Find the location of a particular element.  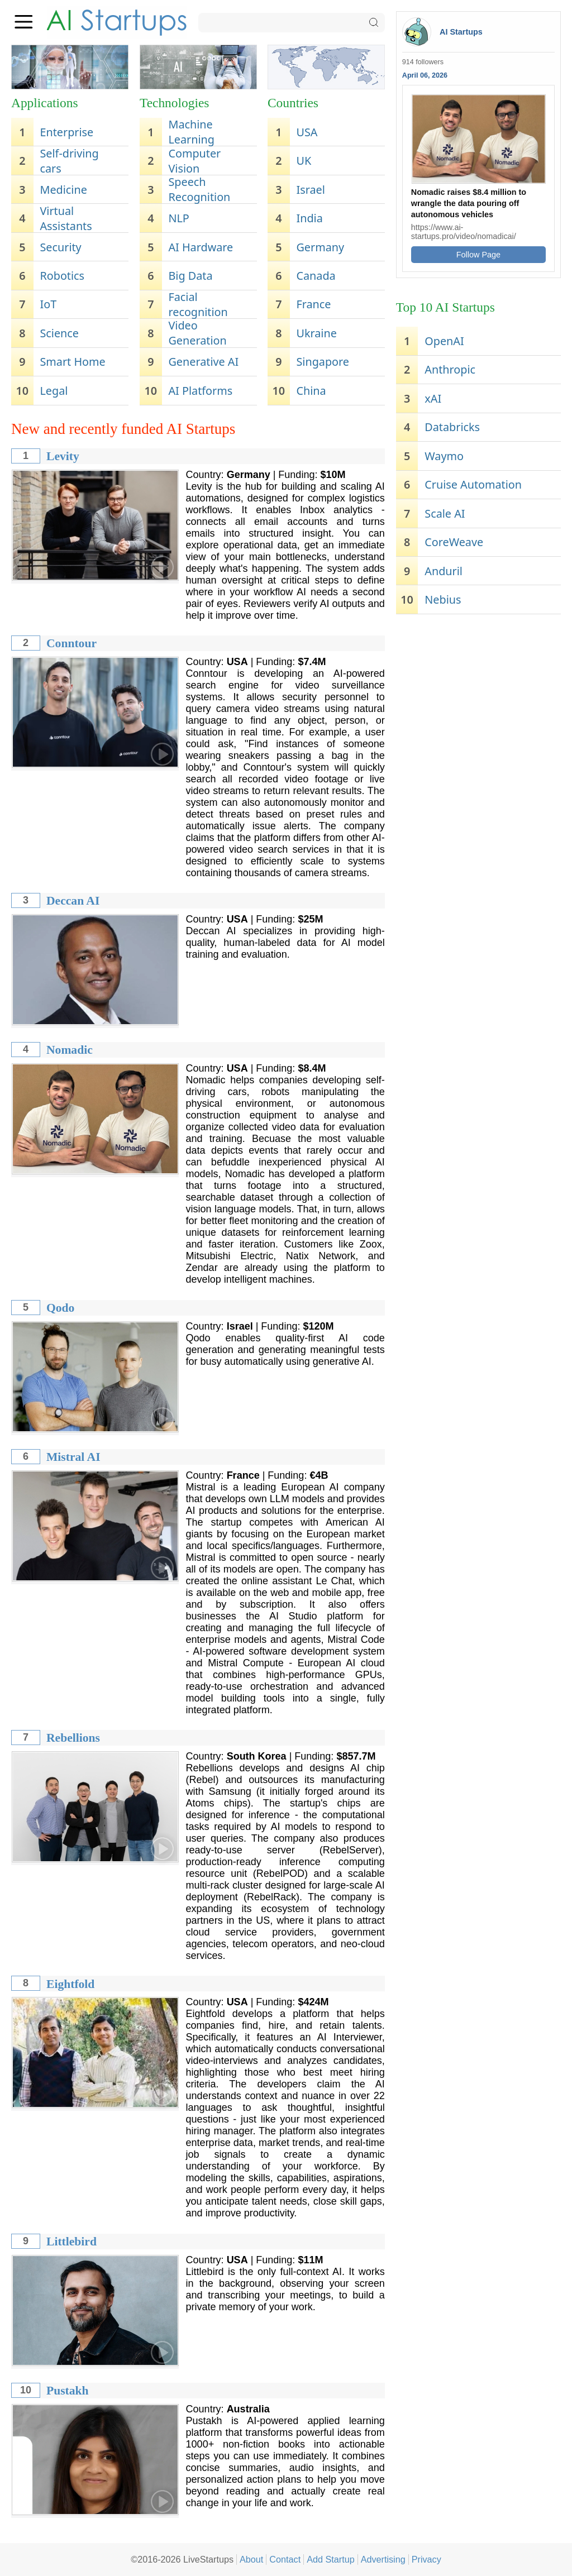

Littlebird is located at coordinates (71, 2241).